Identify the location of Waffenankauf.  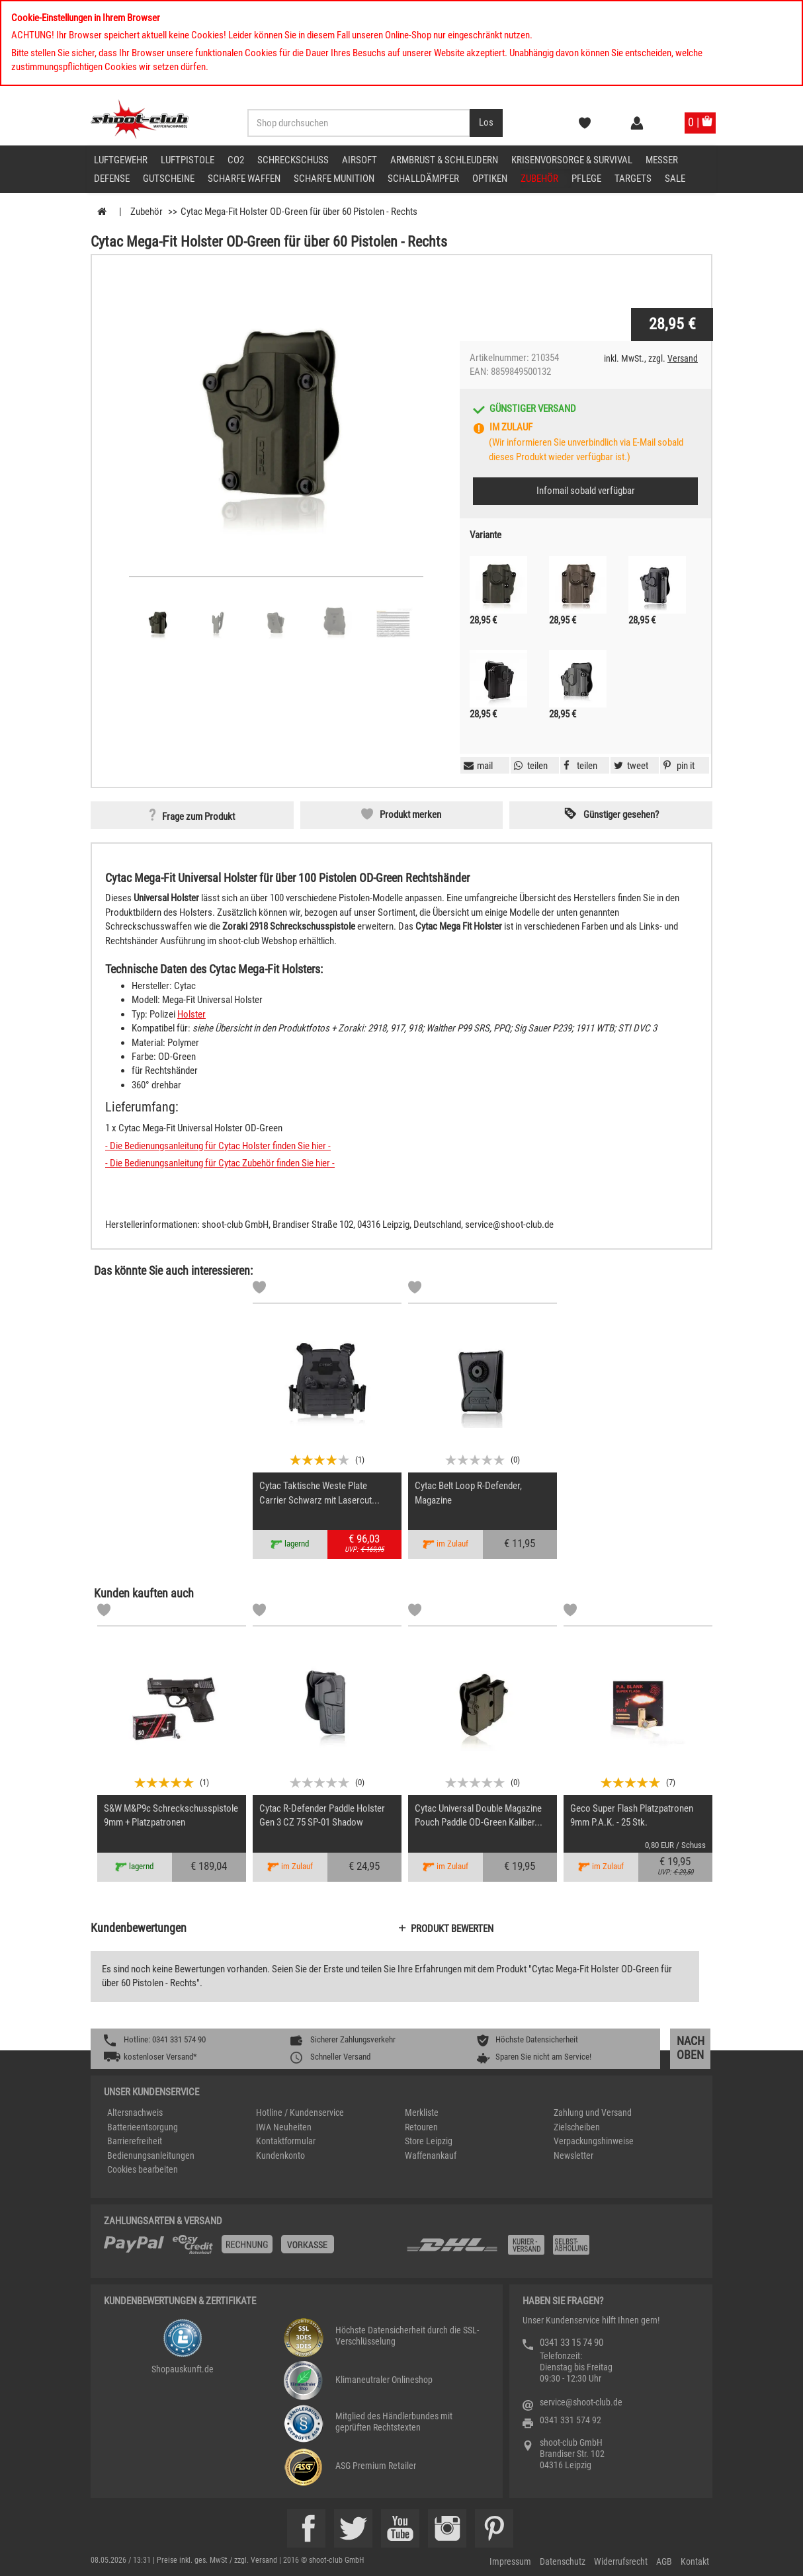
(430, 2155).